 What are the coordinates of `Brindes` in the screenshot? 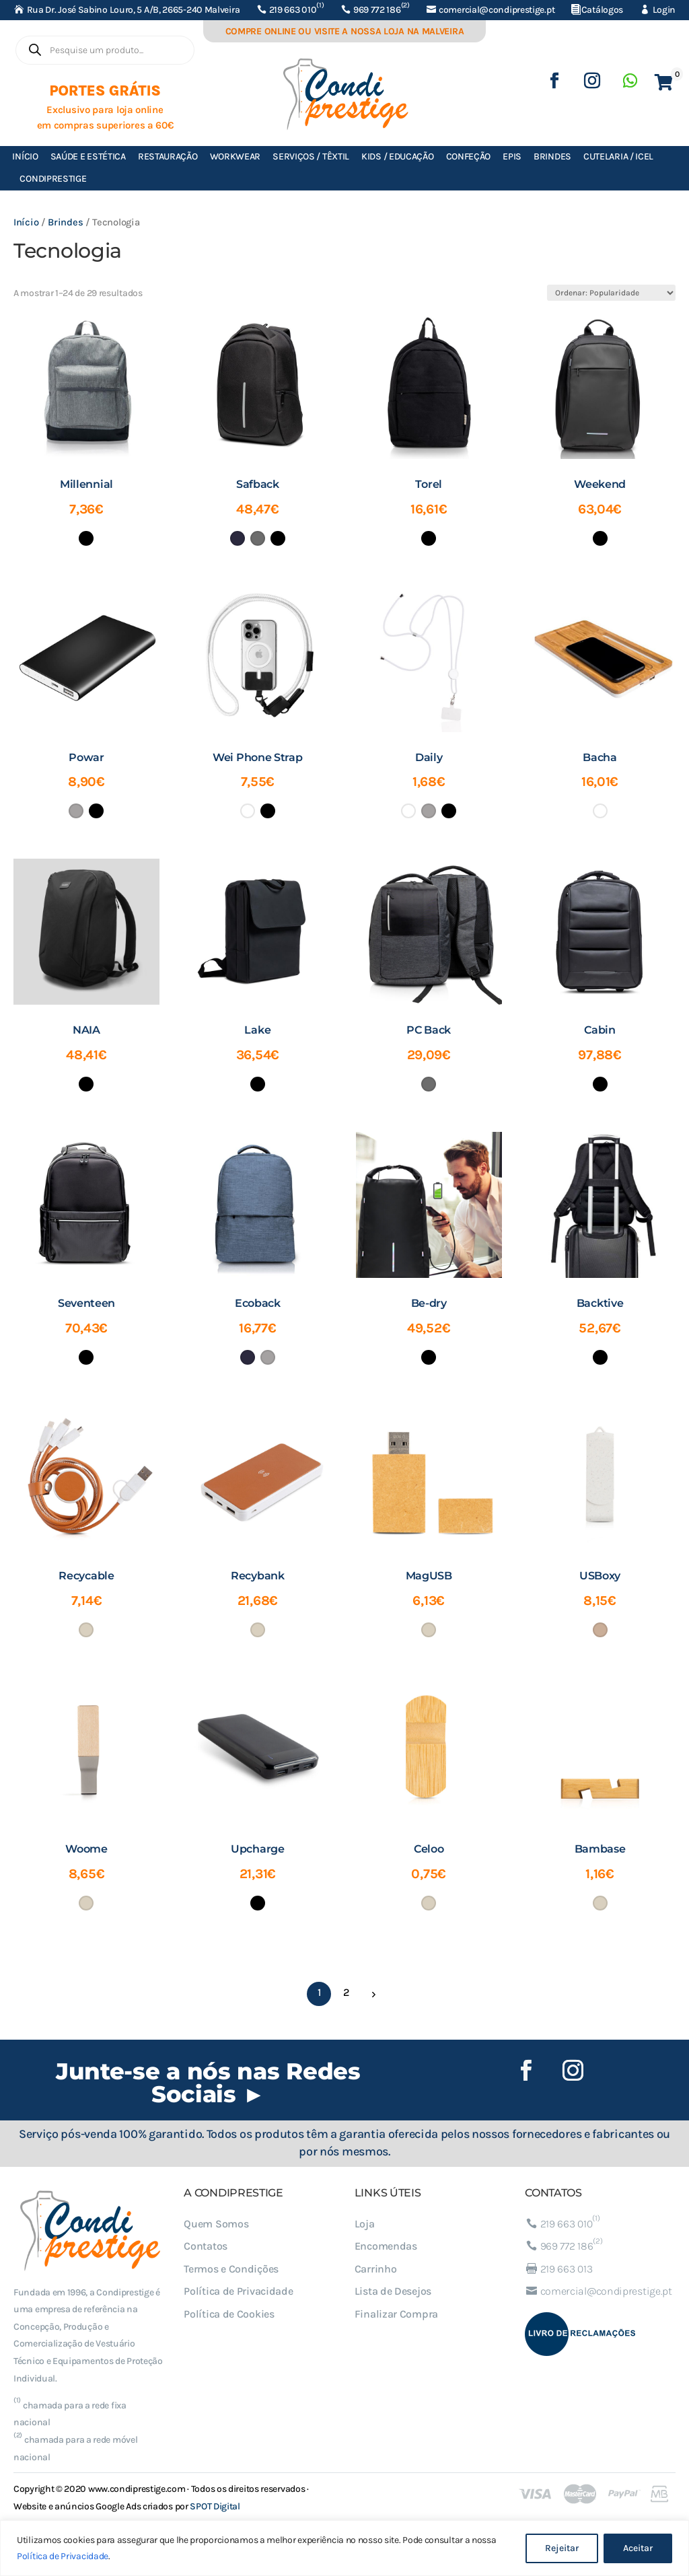 It's located at (552, 156).